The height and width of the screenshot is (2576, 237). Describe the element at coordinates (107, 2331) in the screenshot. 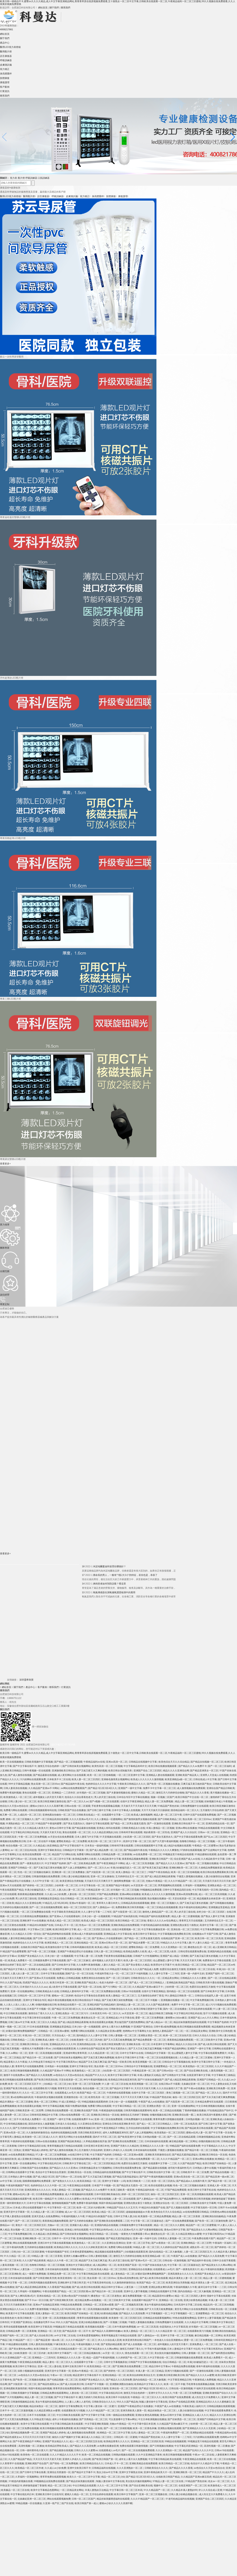

I see `国产精品久久高潮呻吟粉嫩av` at that location.